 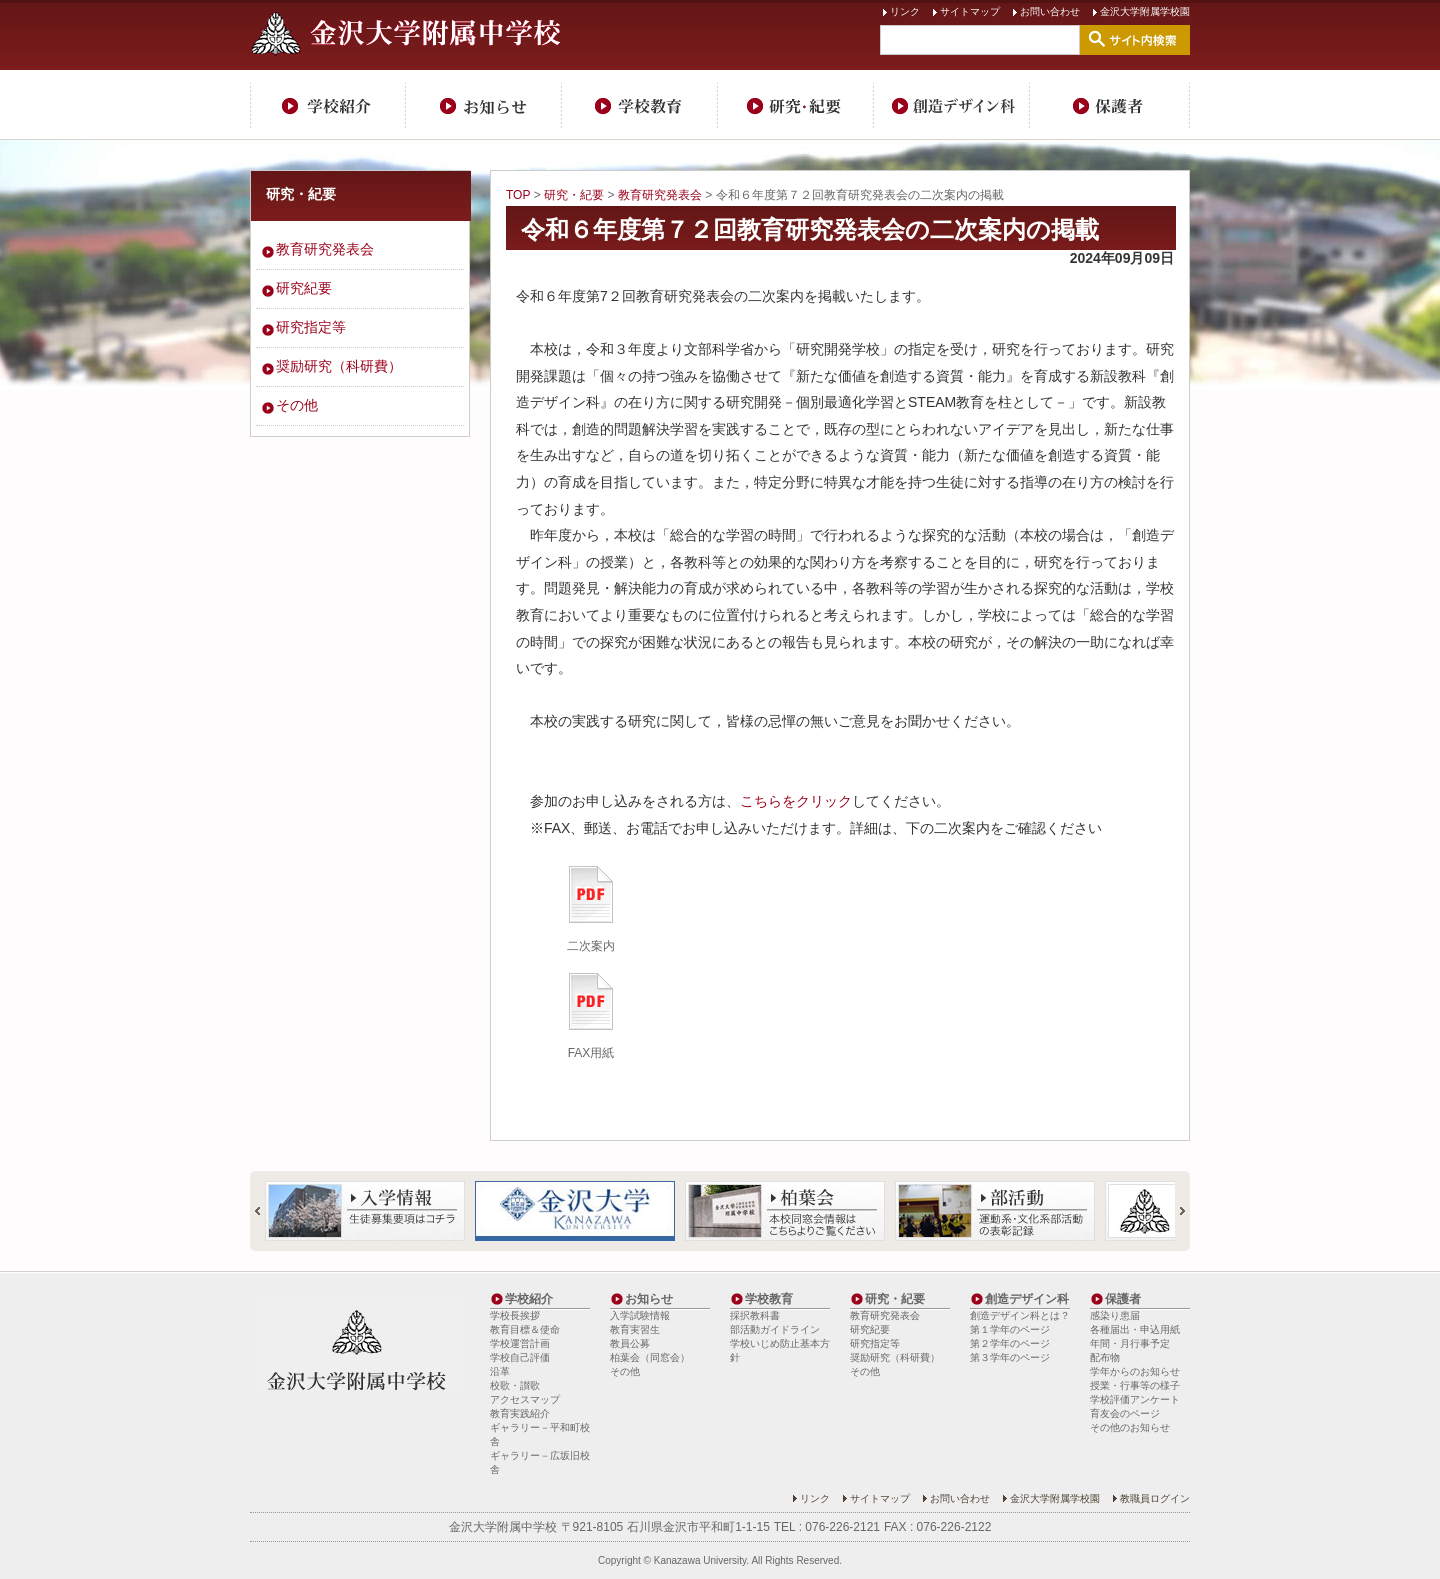 What do you see at coordinates (1135, 1329) in the screenshot?
I see `各種届出・申込用紙` at bounding box center [1135, 1329].